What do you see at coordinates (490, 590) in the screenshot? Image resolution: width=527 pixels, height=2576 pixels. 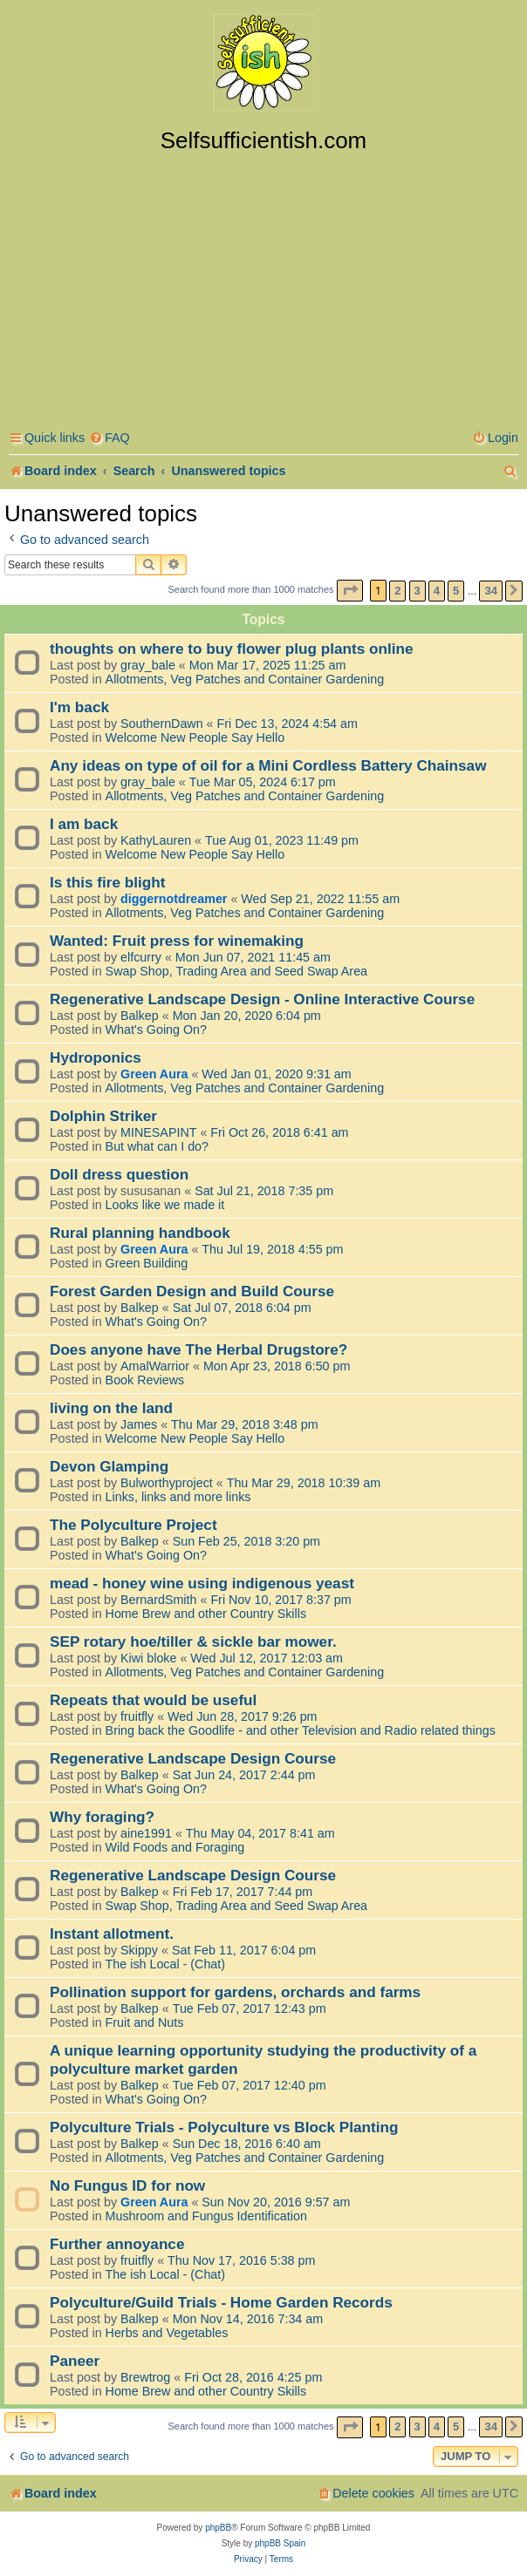 I see `34 [button]` at bounding box center [490, 590].